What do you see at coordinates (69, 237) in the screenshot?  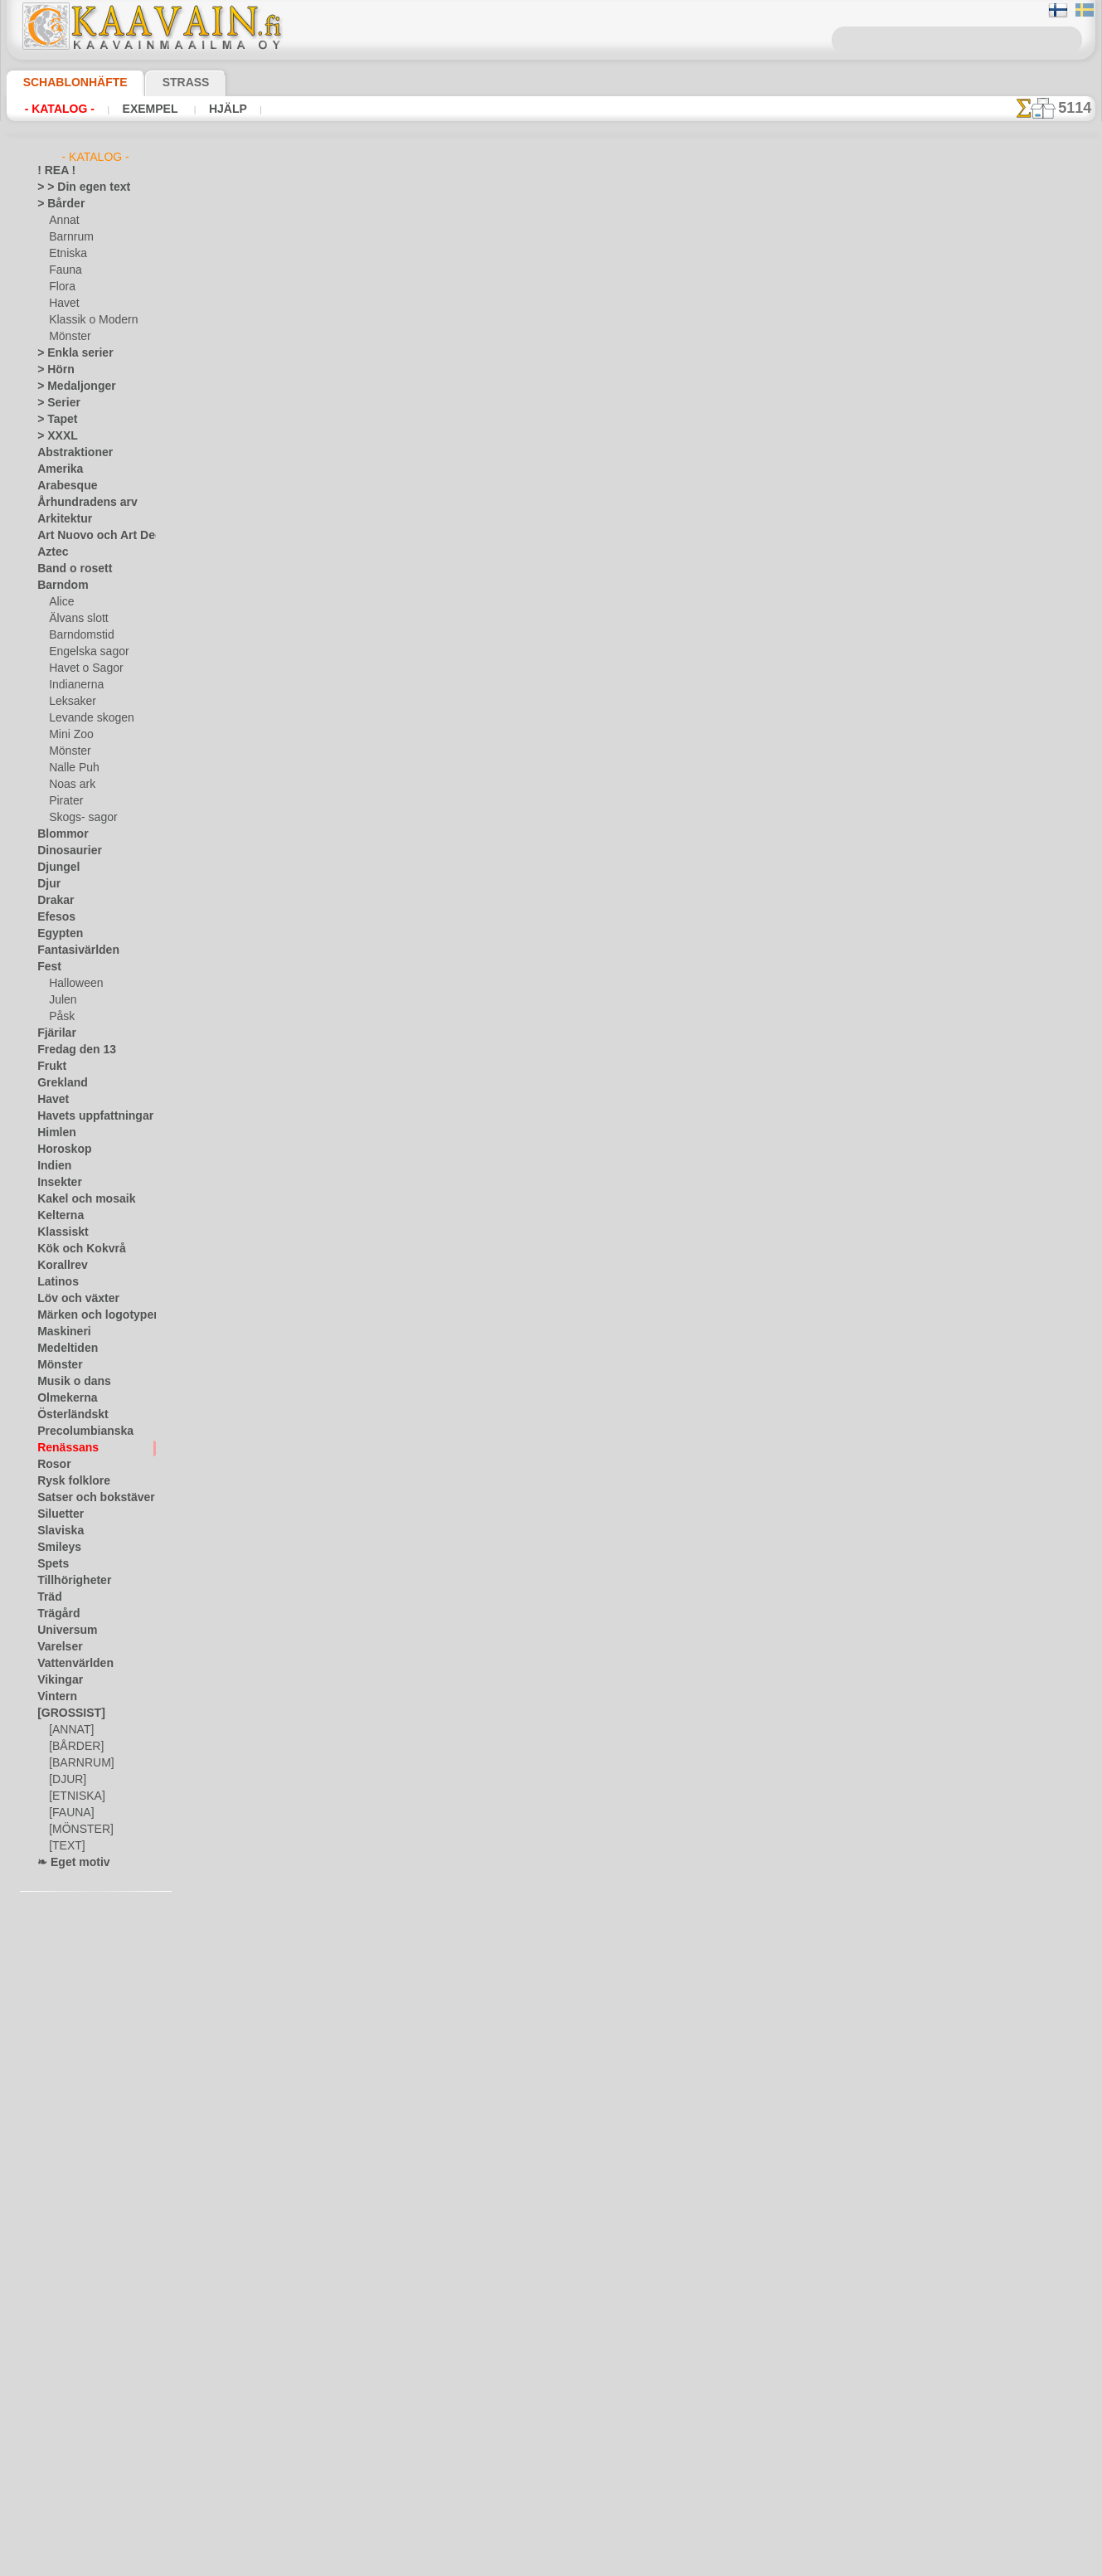 I see `Barnrum` at bounding box center [69, 237].